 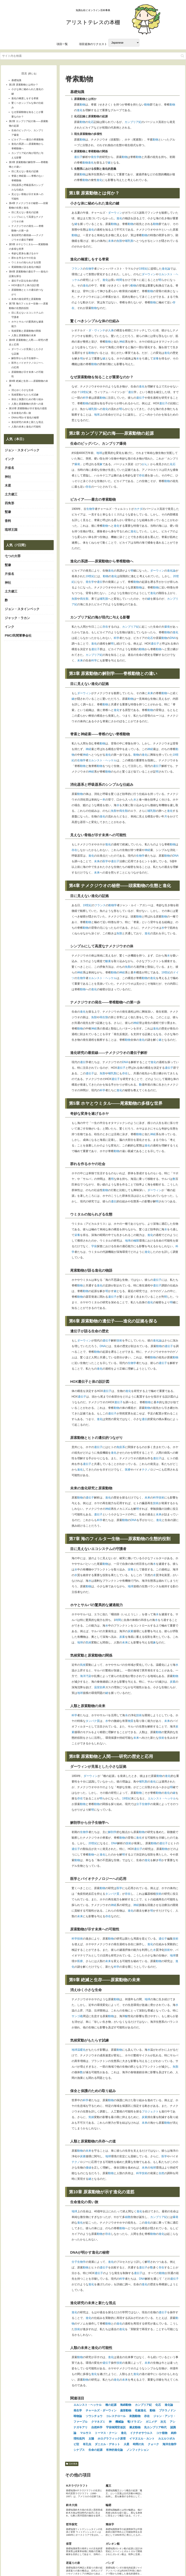 What do you see at coordinates (24, 253) in the screenshot?
I see `奇妙な変身を遂げるホヤ` at bounding box center [24, 253].